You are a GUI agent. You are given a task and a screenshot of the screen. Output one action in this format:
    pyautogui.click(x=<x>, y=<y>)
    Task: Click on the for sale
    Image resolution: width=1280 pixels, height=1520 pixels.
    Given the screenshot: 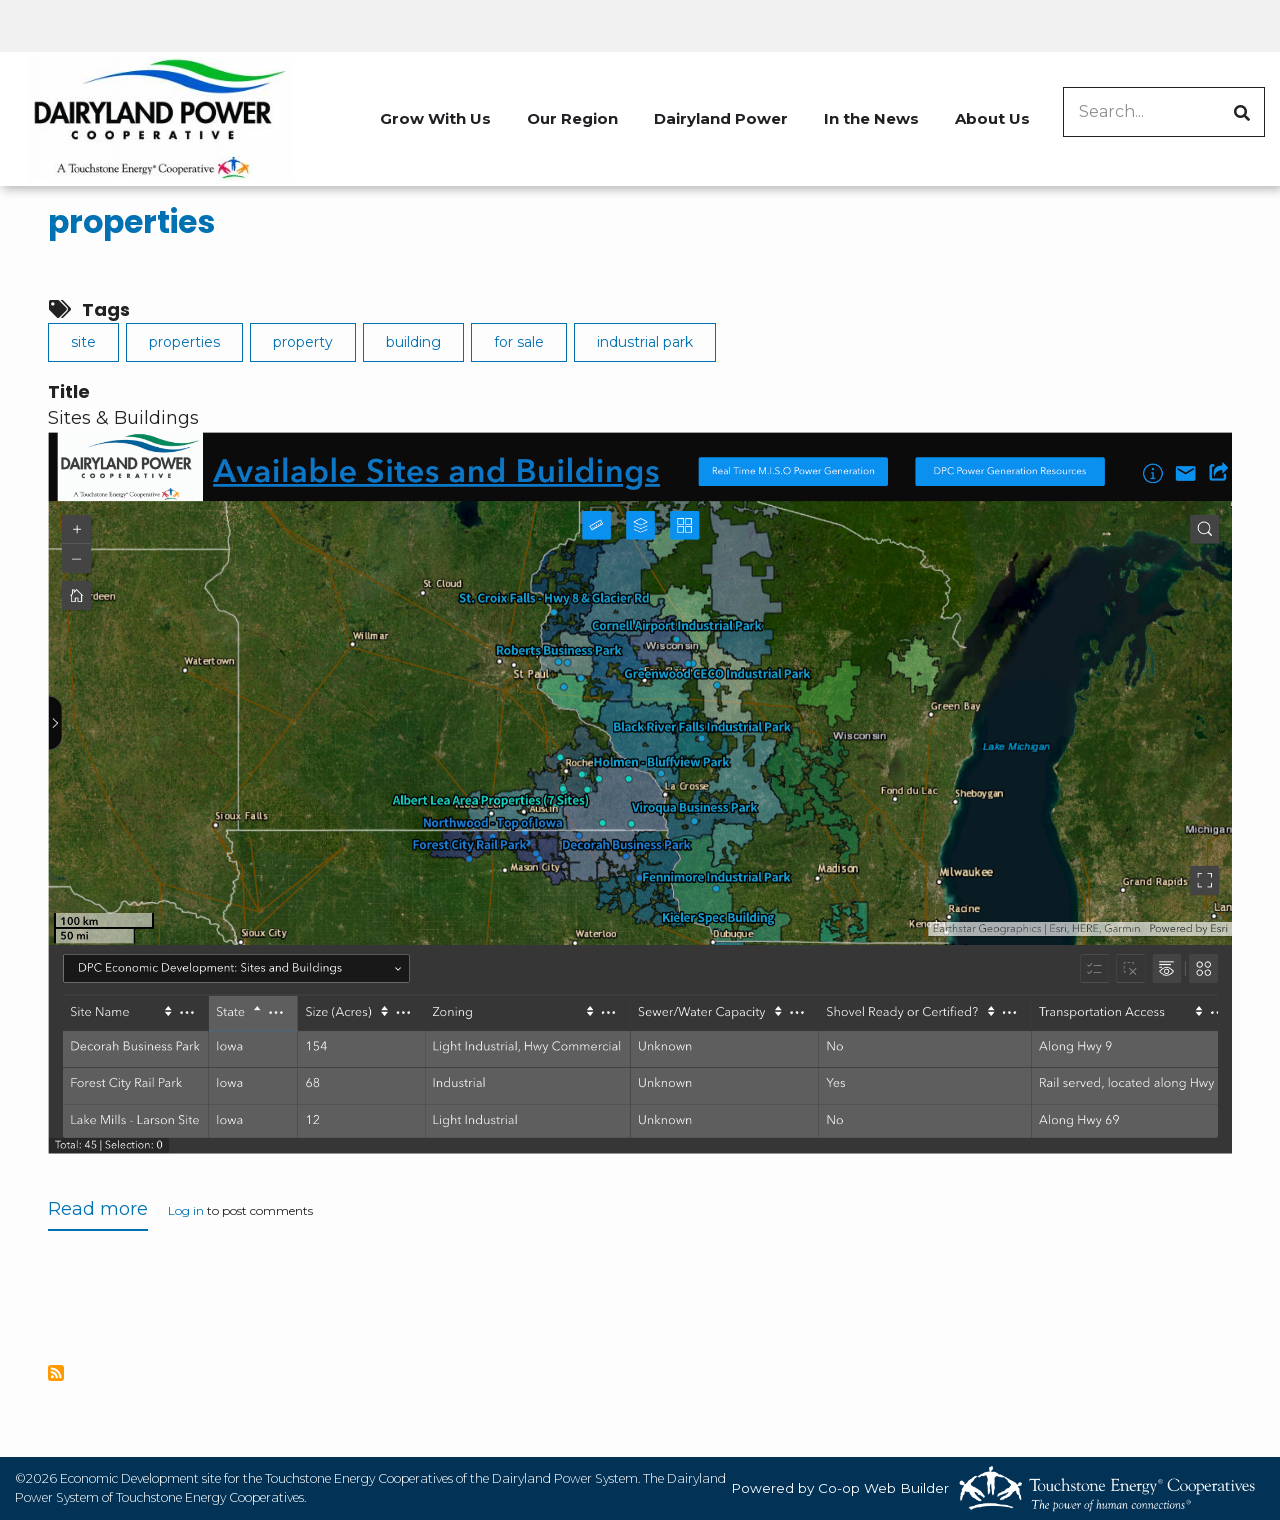 What is the action you would take?
    pyautogui.click(x=519, y=342)
    